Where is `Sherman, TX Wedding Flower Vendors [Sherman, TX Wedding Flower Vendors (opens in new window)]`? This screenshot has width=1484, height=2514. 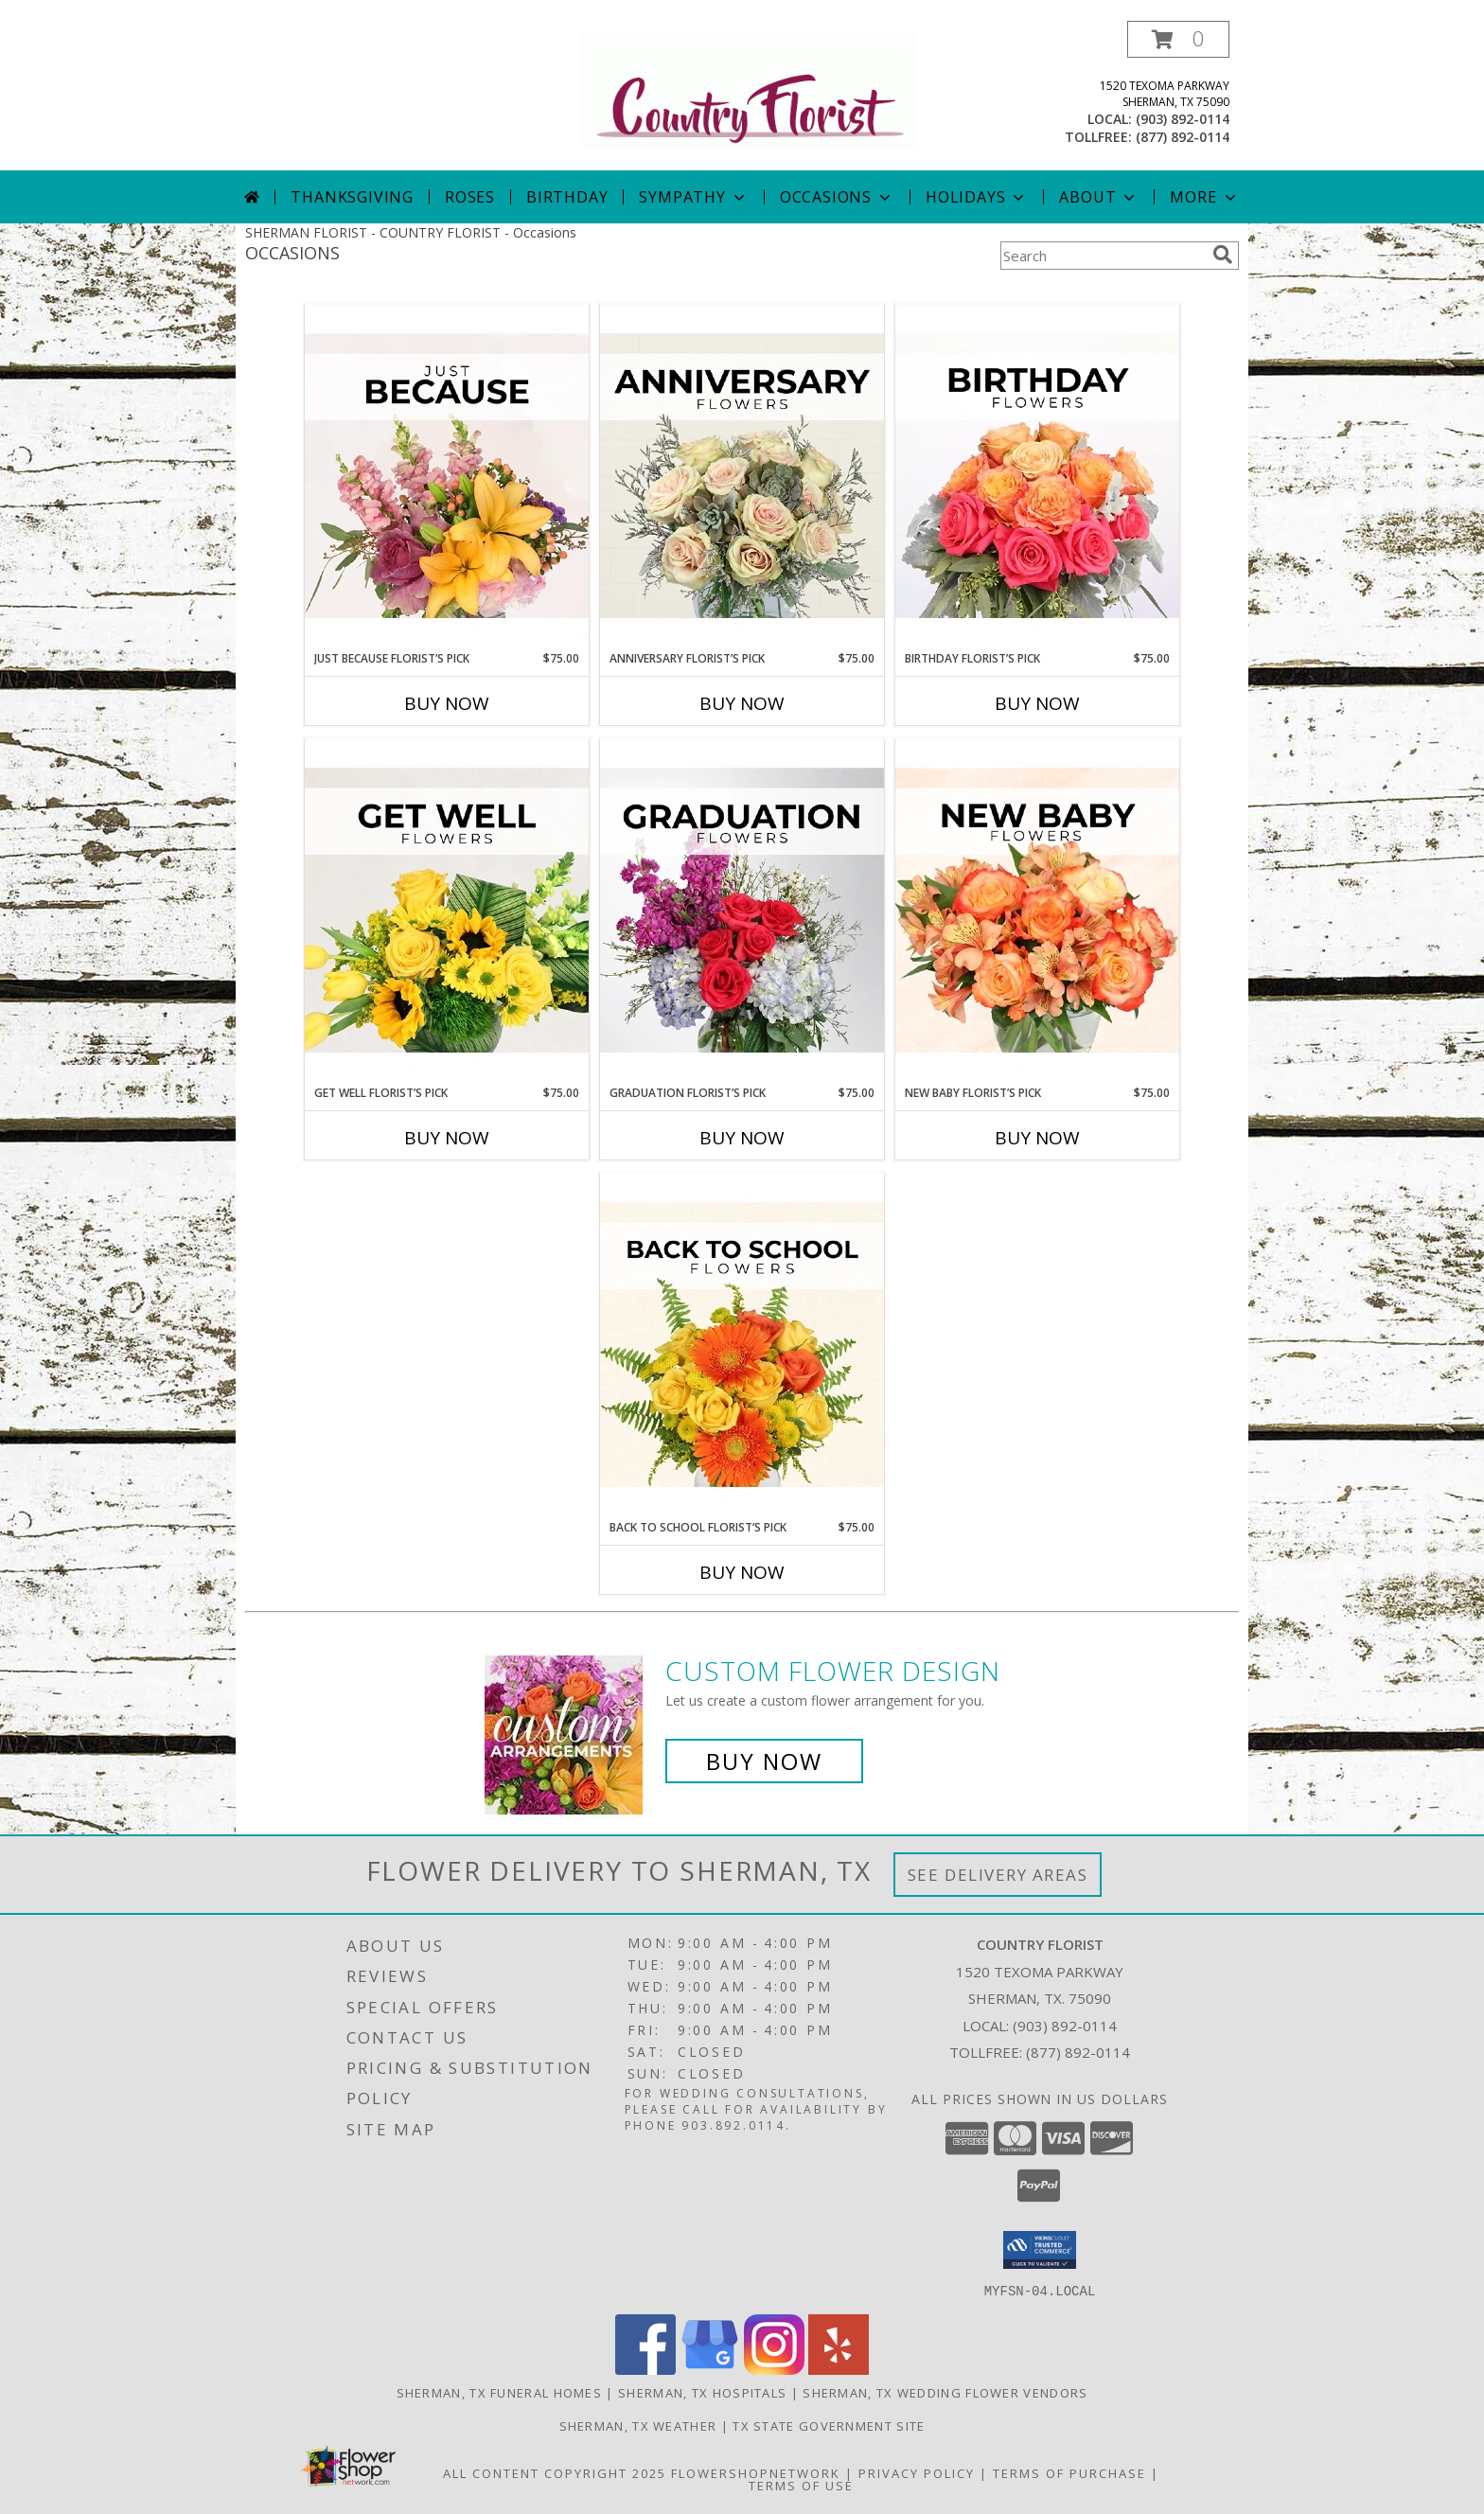
Sherman, TX Wedding Flower Vendors [Sherman, TX Wedding Flower Vendors (opens in new window)] is located at coordinates (945, 2391).